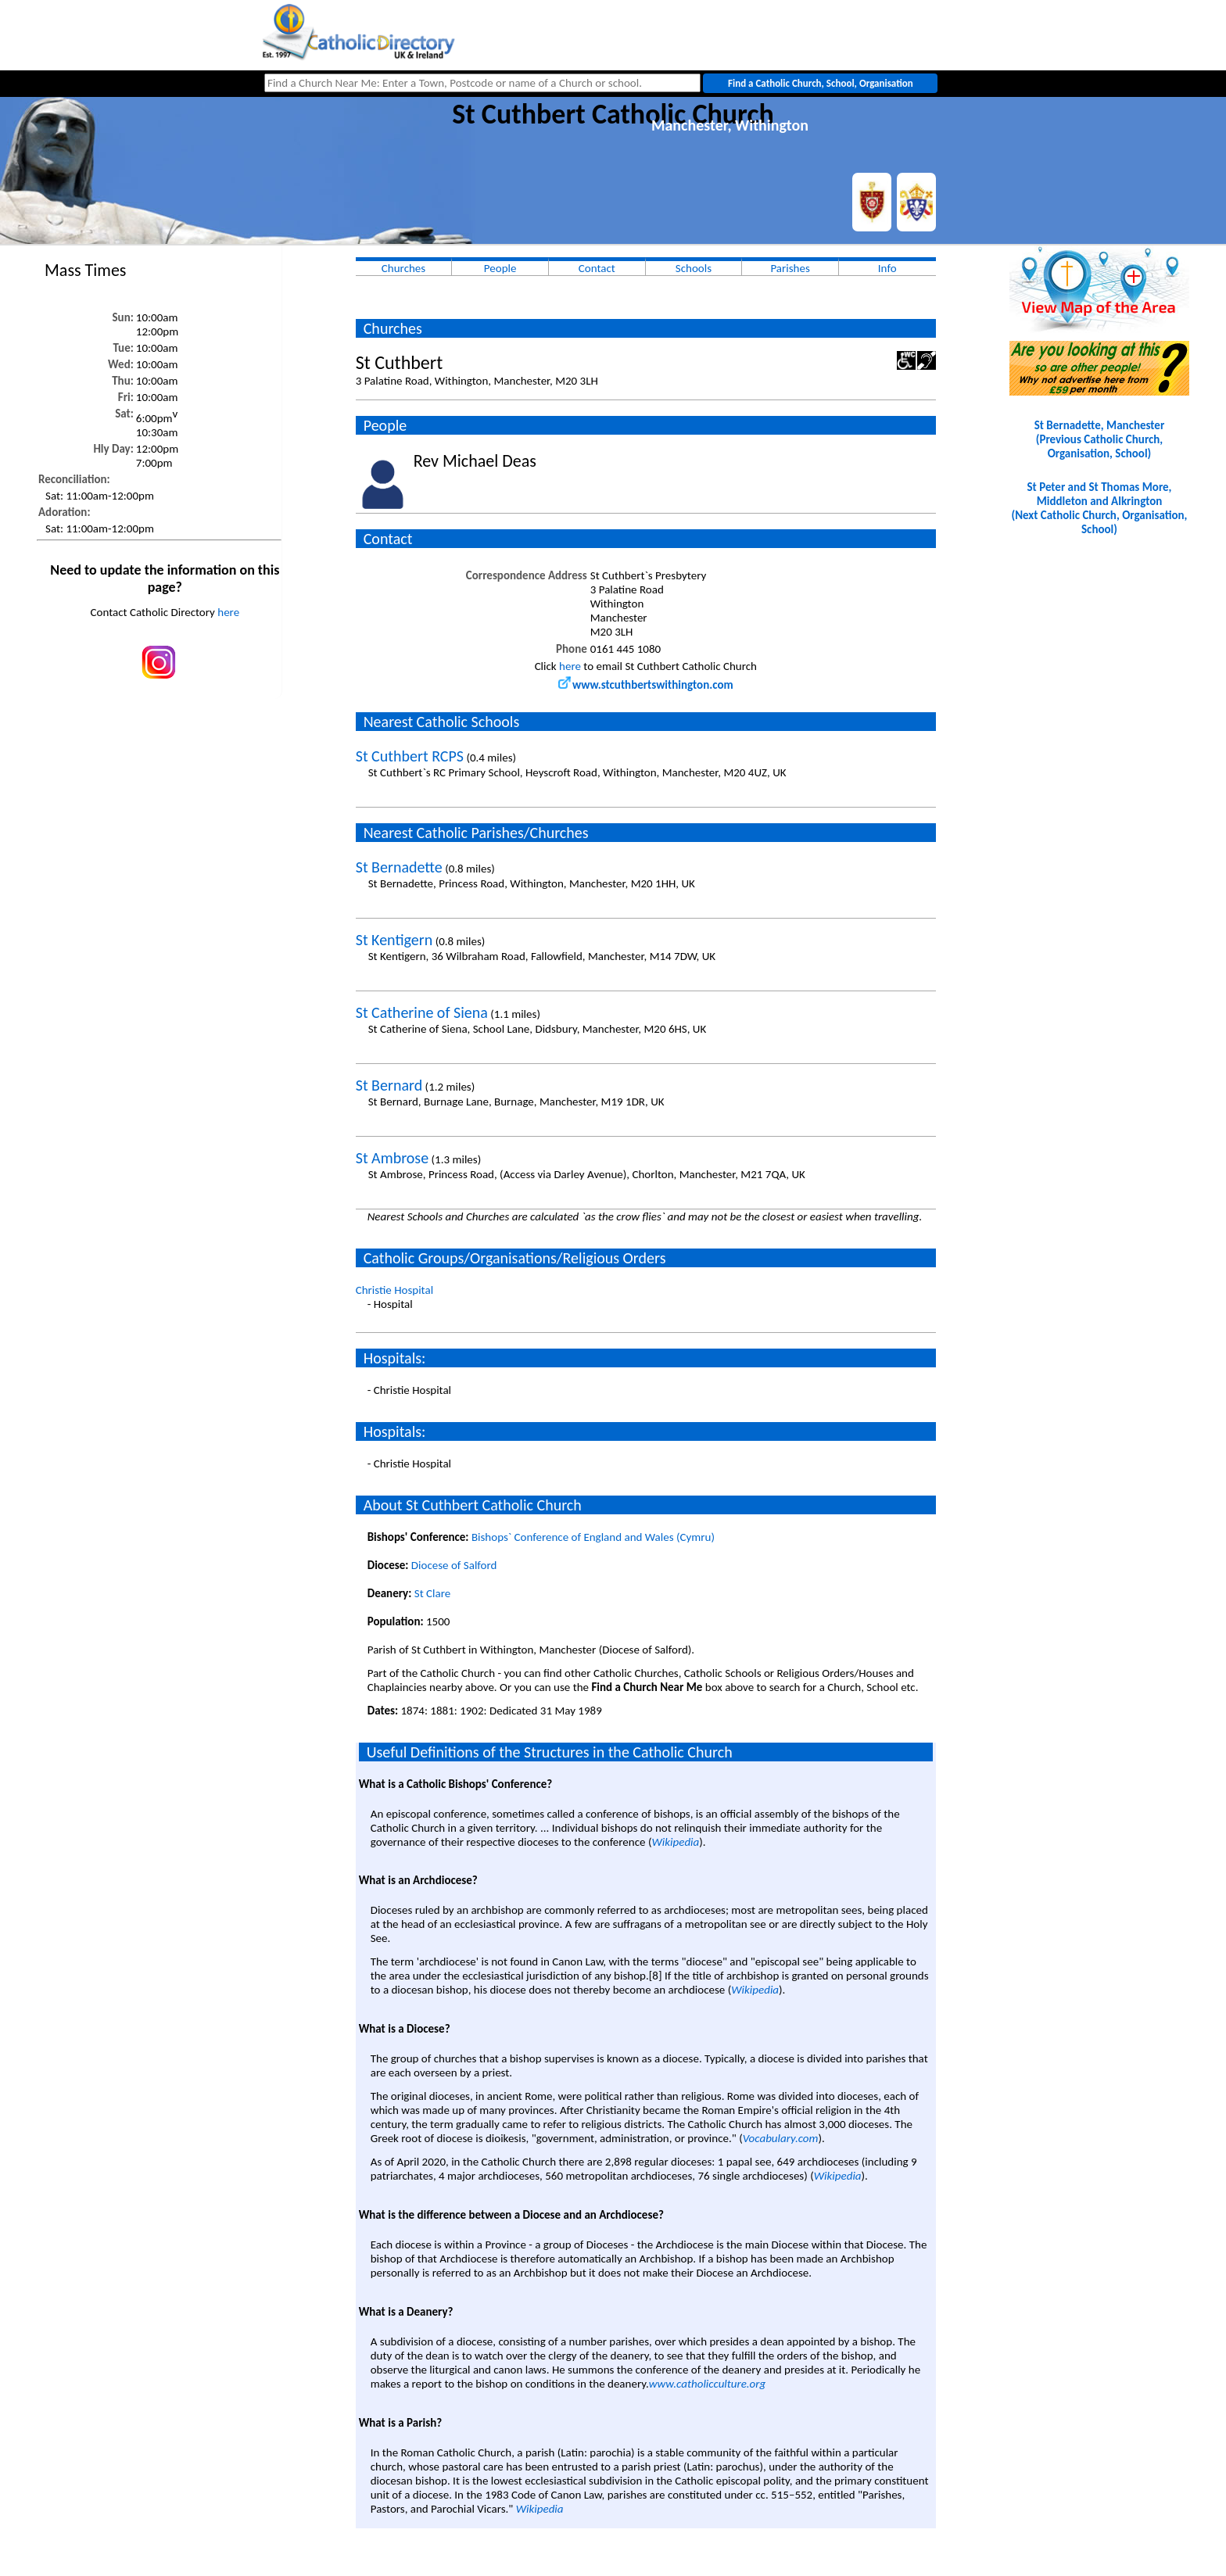 The width and height of the screenshot is (1226, 2576). What do you see at coordinates (593, 1537) in the screenshot?
I see `Bishops` Conference of England and Wales (Cymru)` at bounding box center [593, 1537].